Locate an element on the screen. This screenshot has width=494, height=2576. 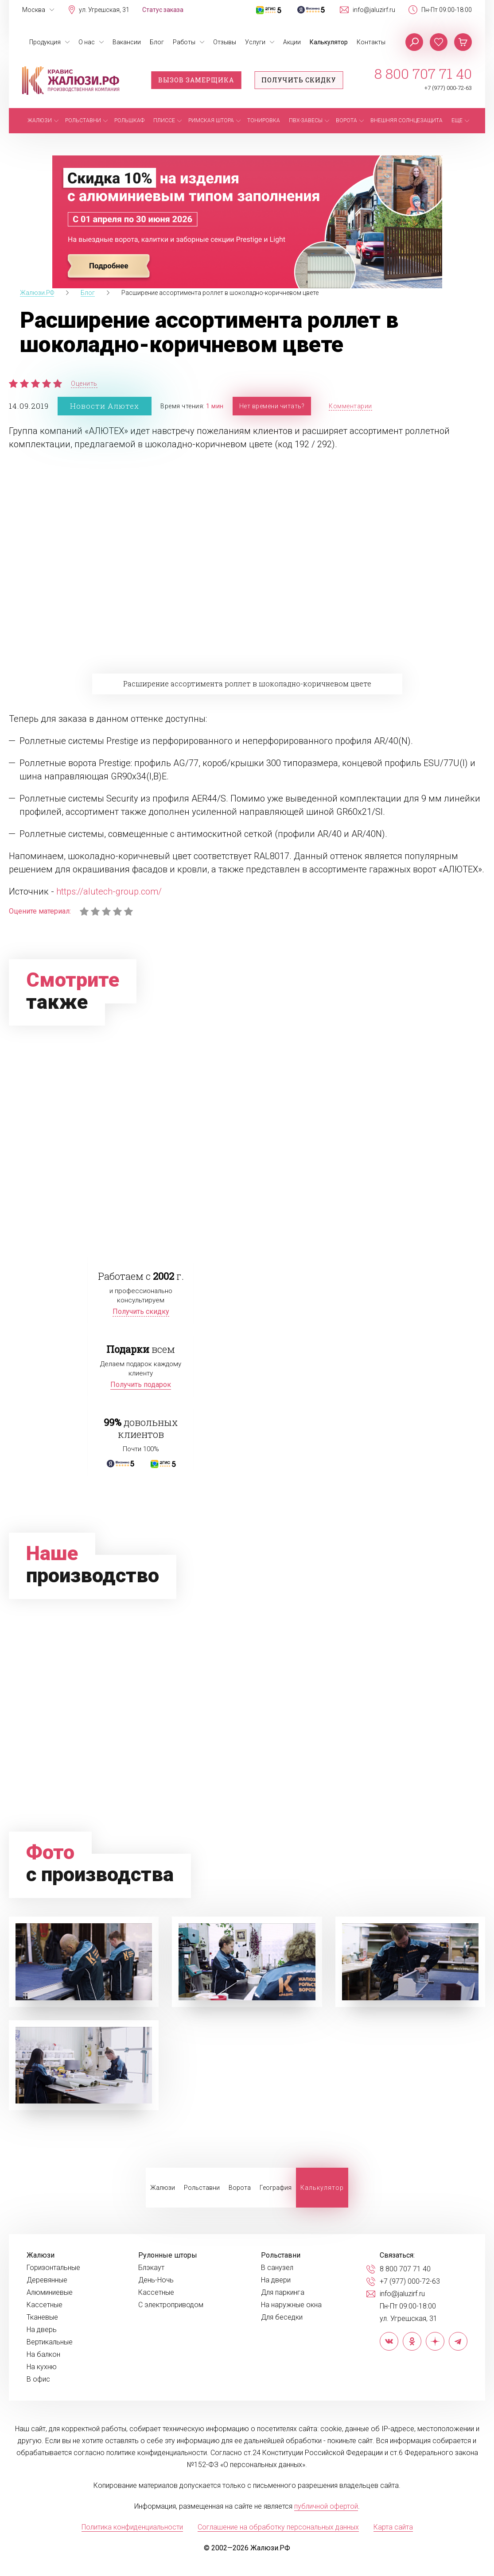
Для паркинга is located at coordinates (282, 2292).